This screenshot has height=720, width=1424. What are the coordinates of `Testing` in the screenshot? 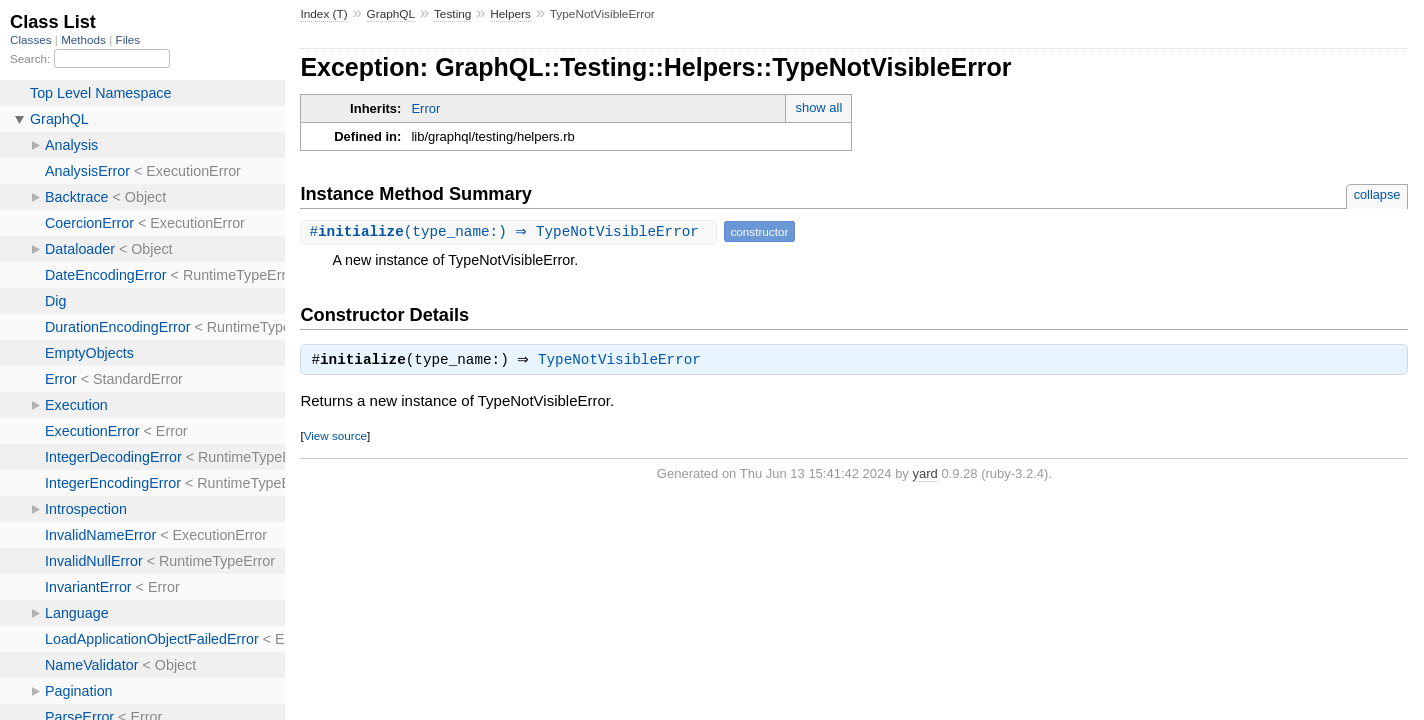 It's located at (452, 14).